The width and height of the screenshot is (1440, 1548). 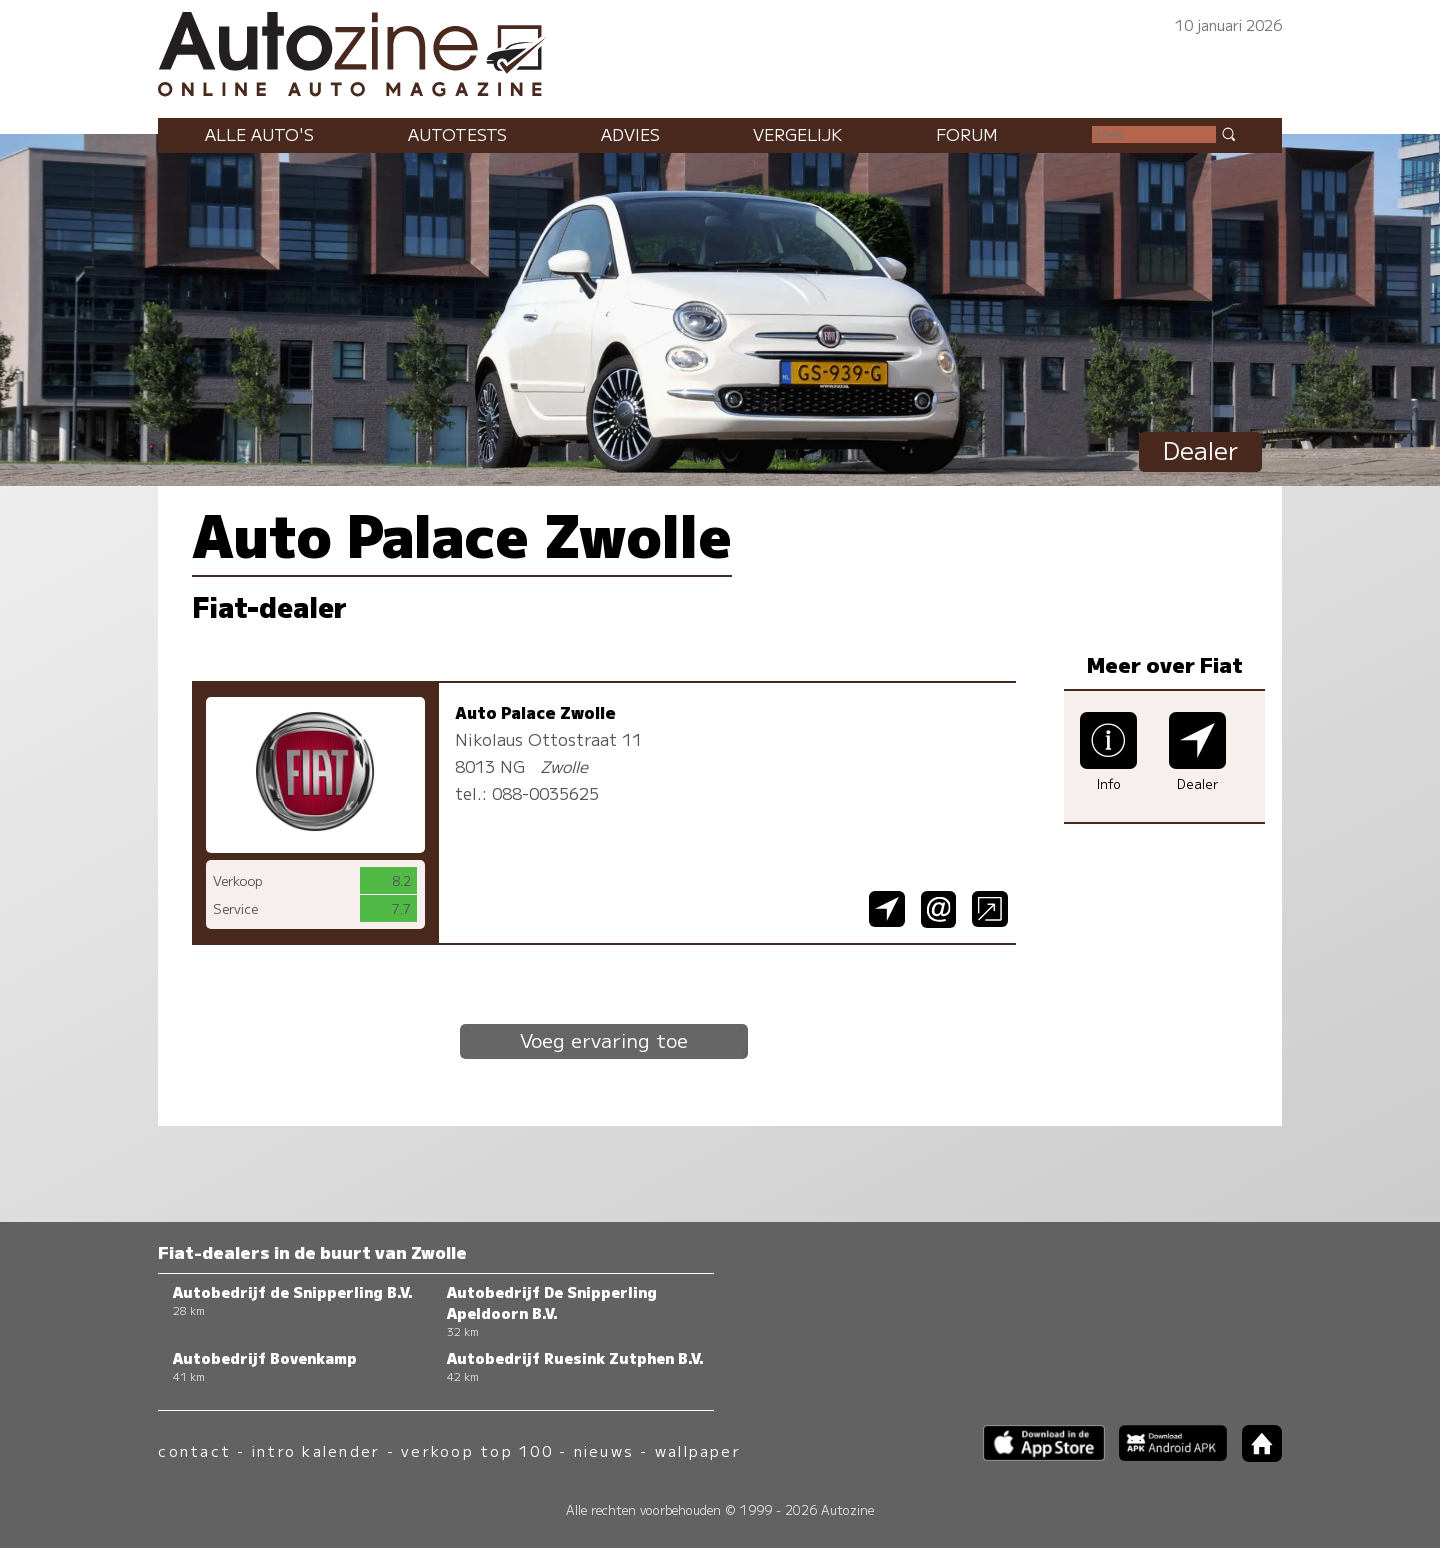 What do you see at coordinates (698, 1450) in the screenshot?
I see `wallpaper` at bounding box center [698, 1450].